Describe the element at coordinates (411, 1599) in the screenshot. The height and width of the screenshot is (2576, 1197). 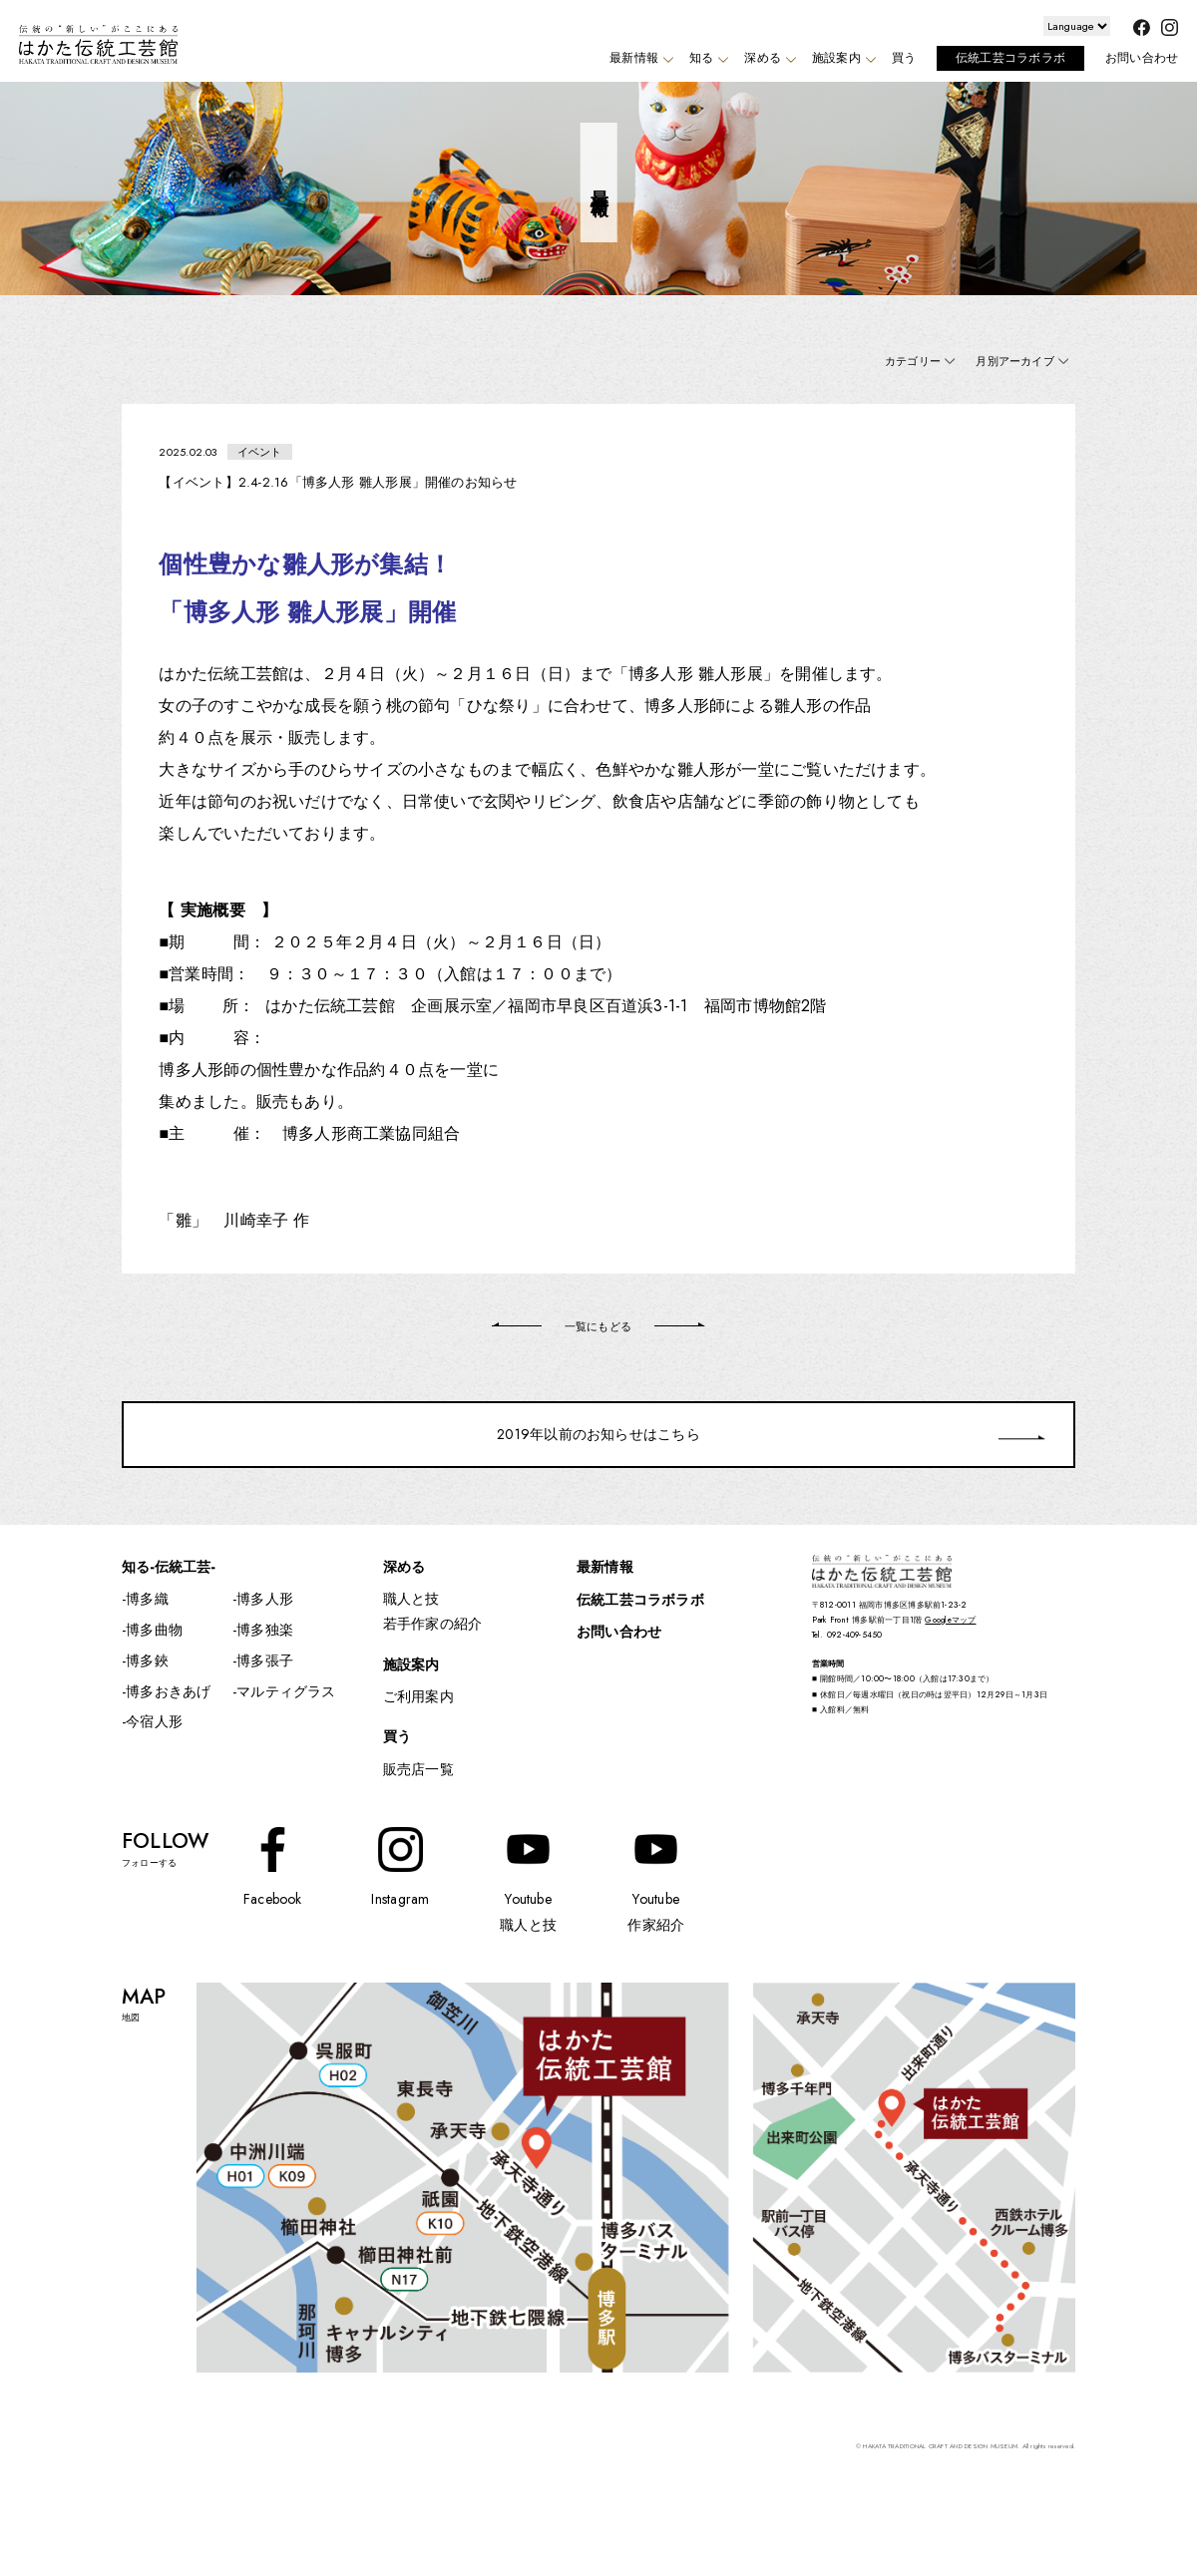
I see `職人と技` at that location.